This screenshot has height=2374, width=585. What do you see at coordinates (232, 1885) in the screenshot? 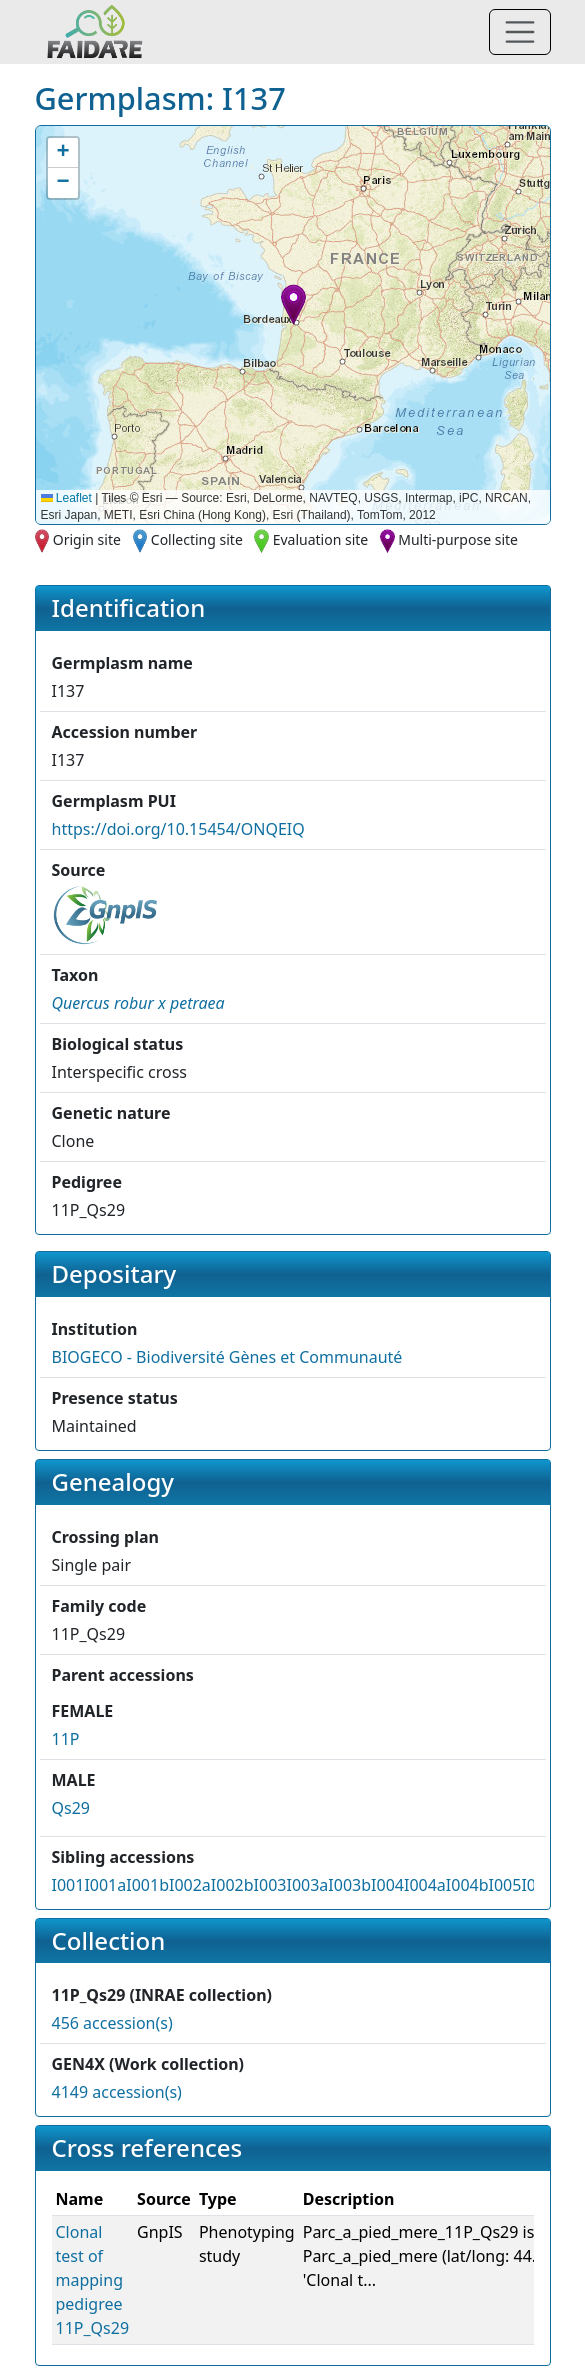
I see `I002b` at bounding box center [232, 1885].